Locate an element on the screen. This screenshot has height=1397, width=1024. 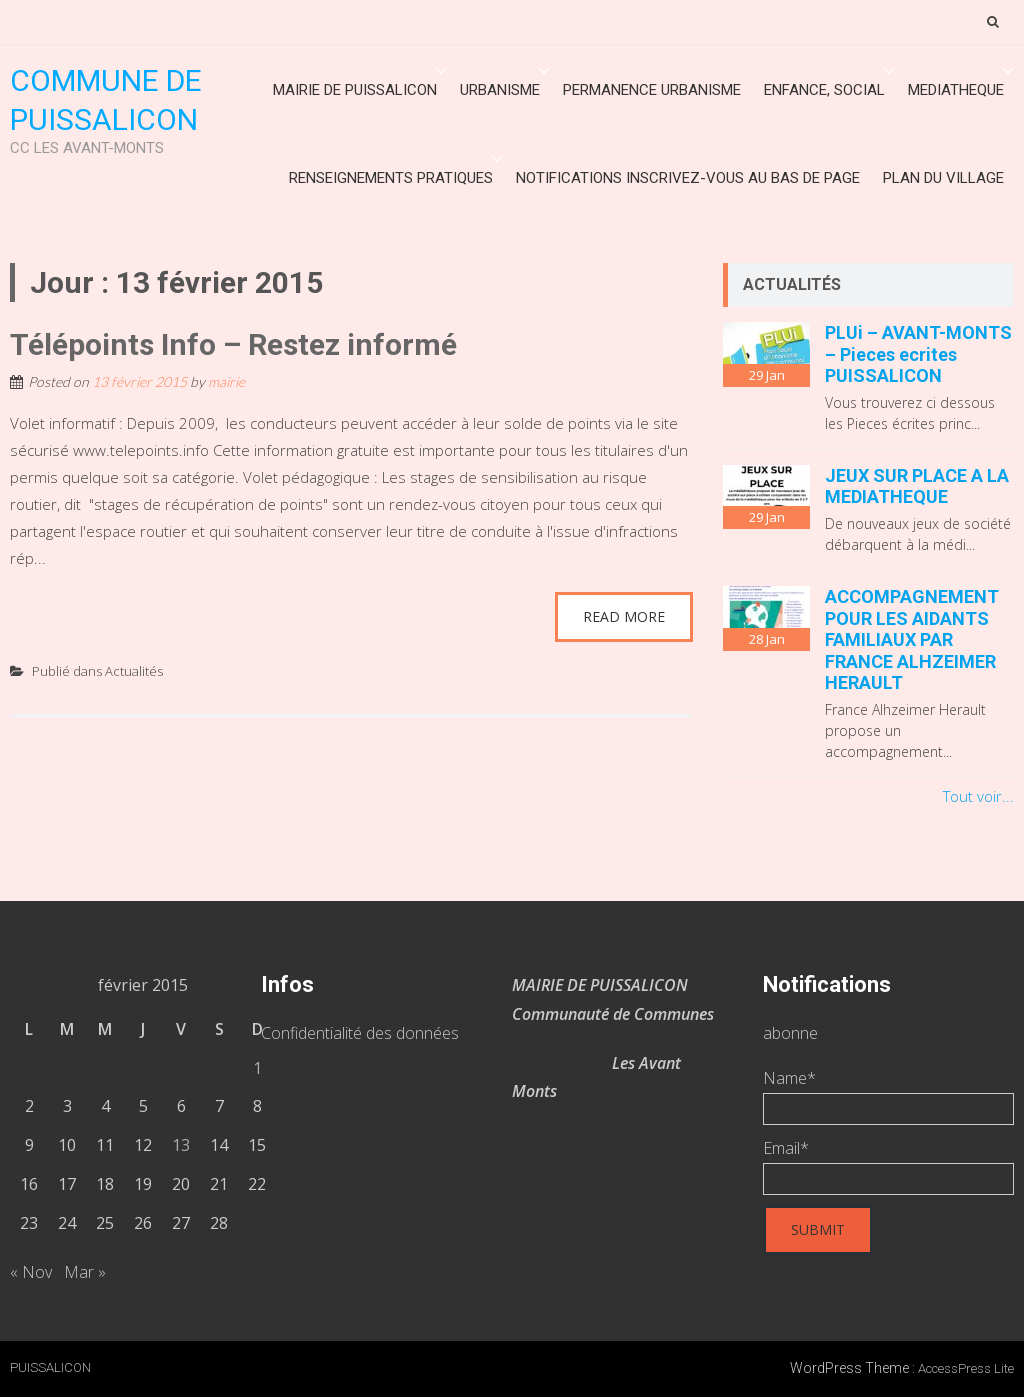
Télépoints Info – Restez informé is located at coordinates (233, 344).